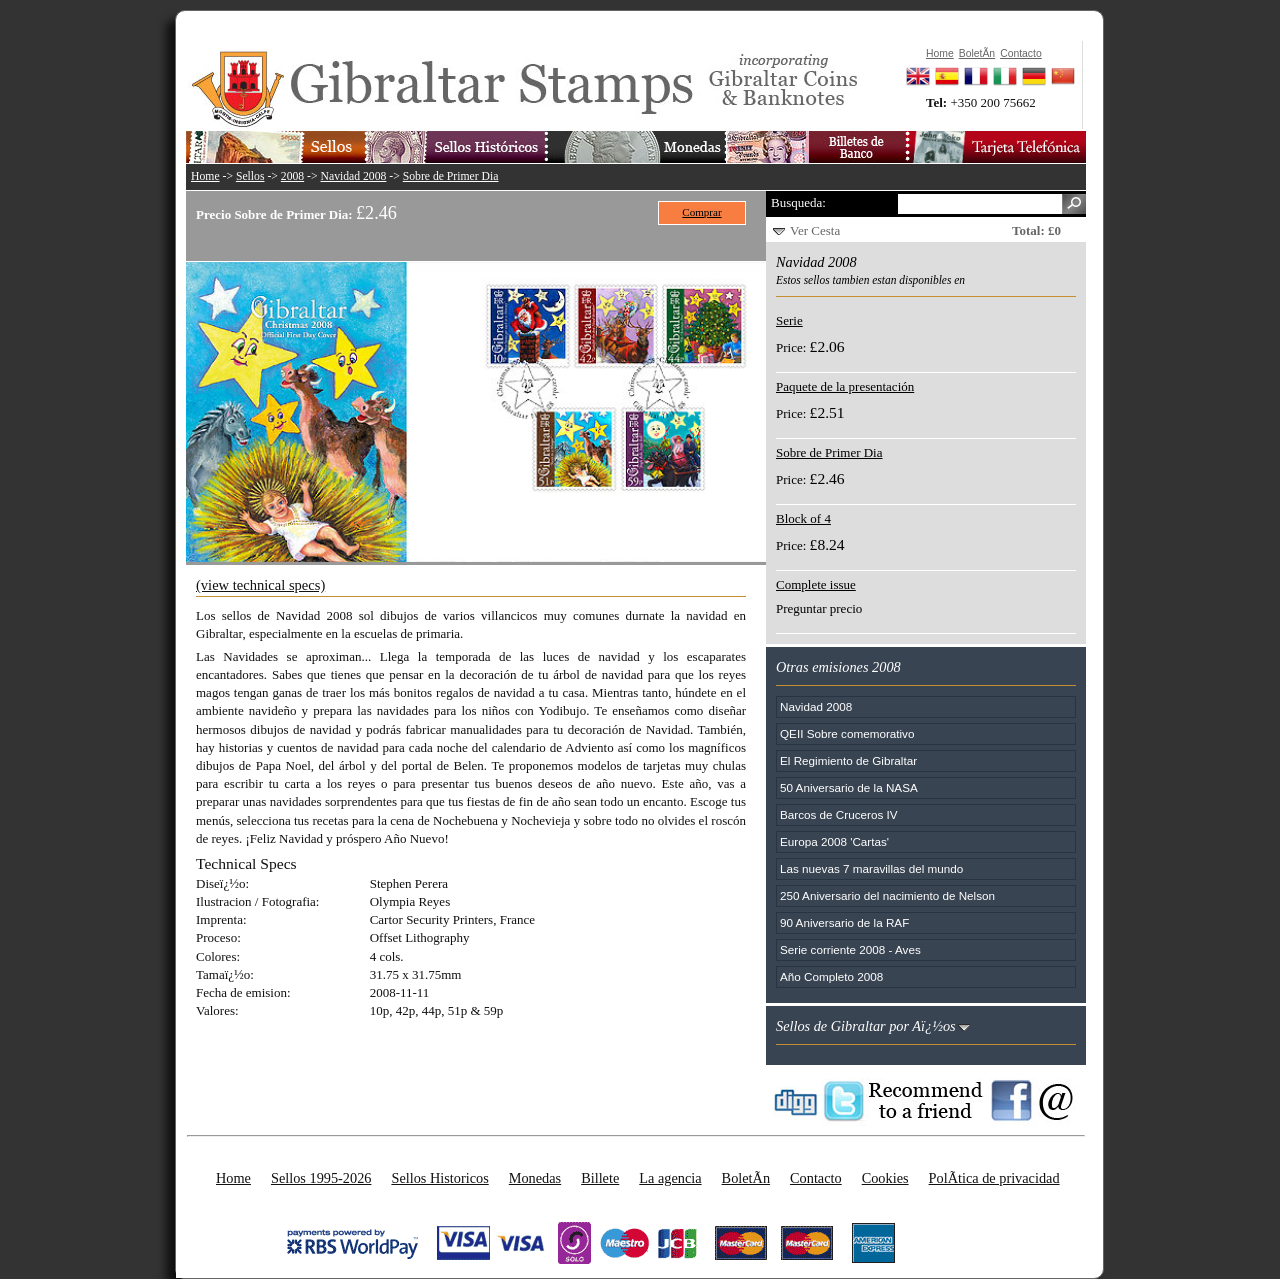 This screenshot has width=1280, height=1279. I want to click on 250 Aniversario del nacimiento de Nelson, so click(887, 895).